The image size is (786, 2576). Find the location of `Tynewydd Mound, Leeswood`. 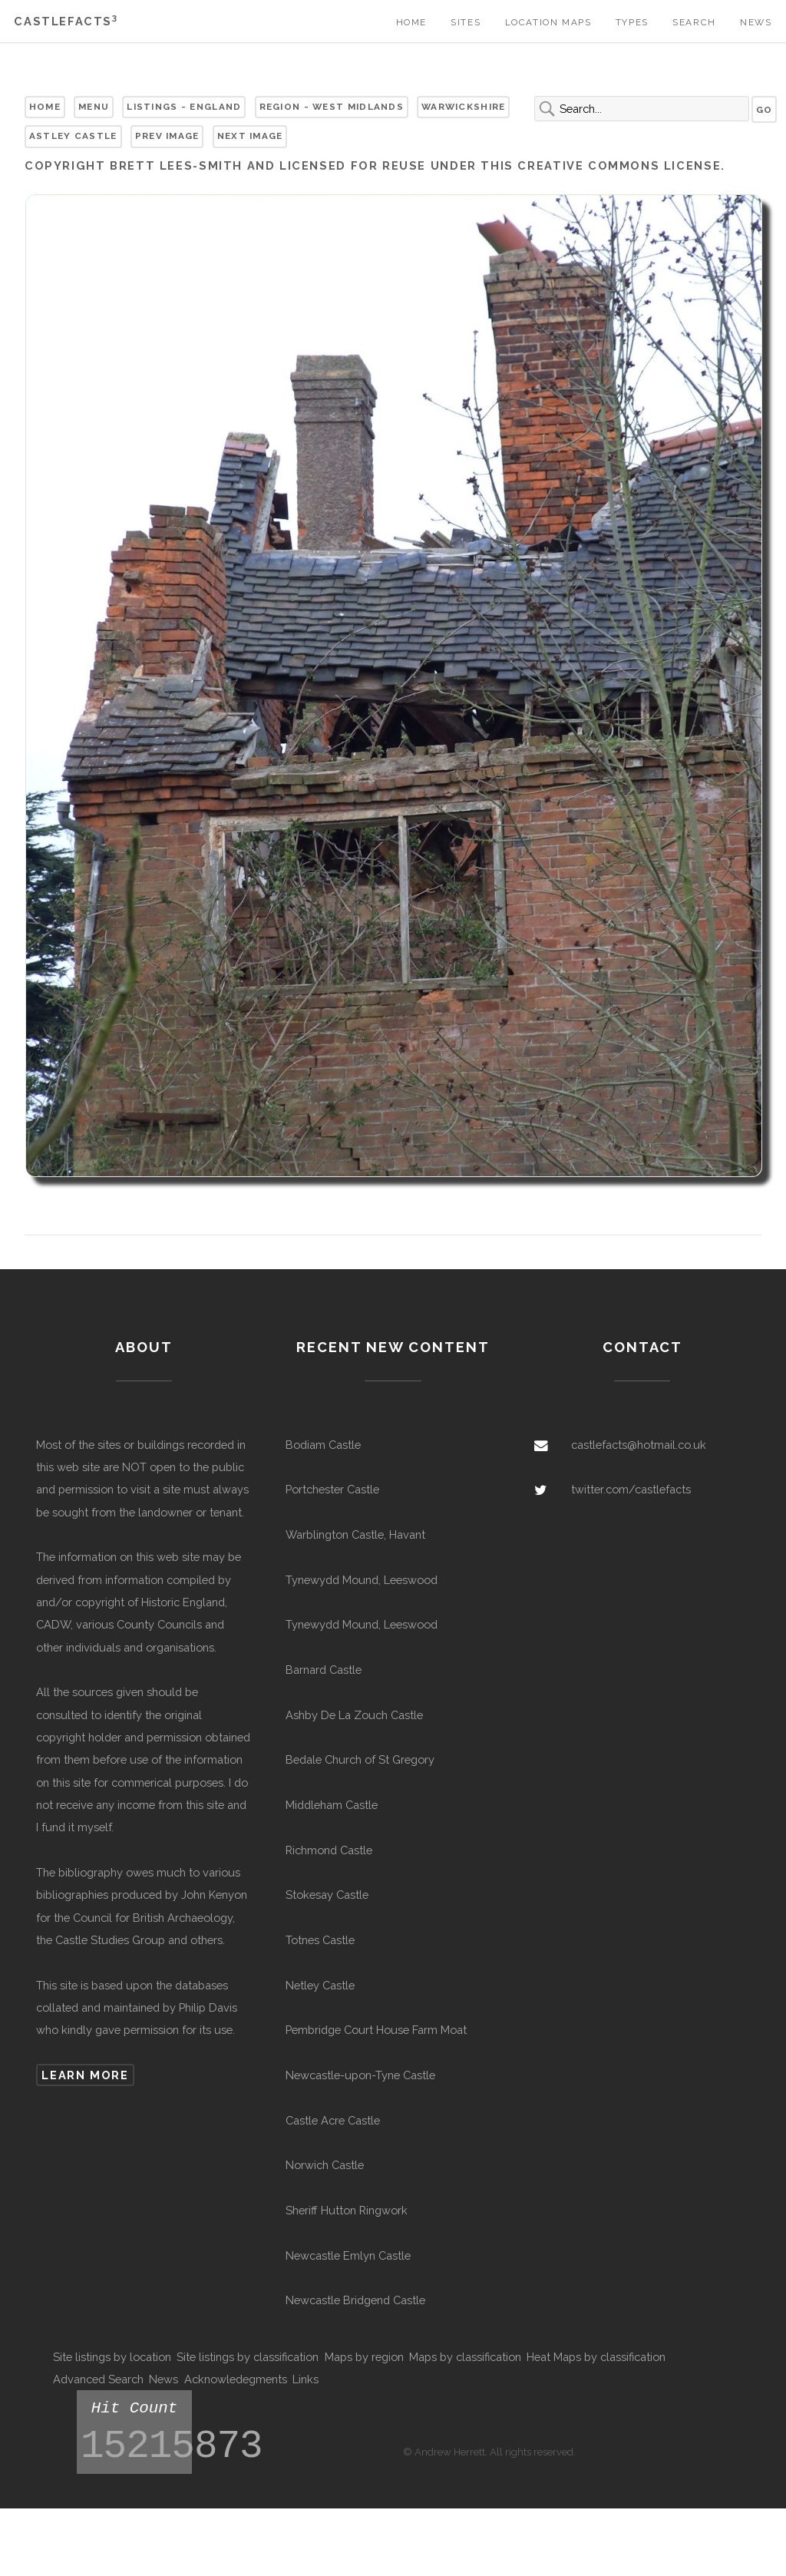

Tynewydd Mound, Leeswood is located at coordinates (362, 1579).